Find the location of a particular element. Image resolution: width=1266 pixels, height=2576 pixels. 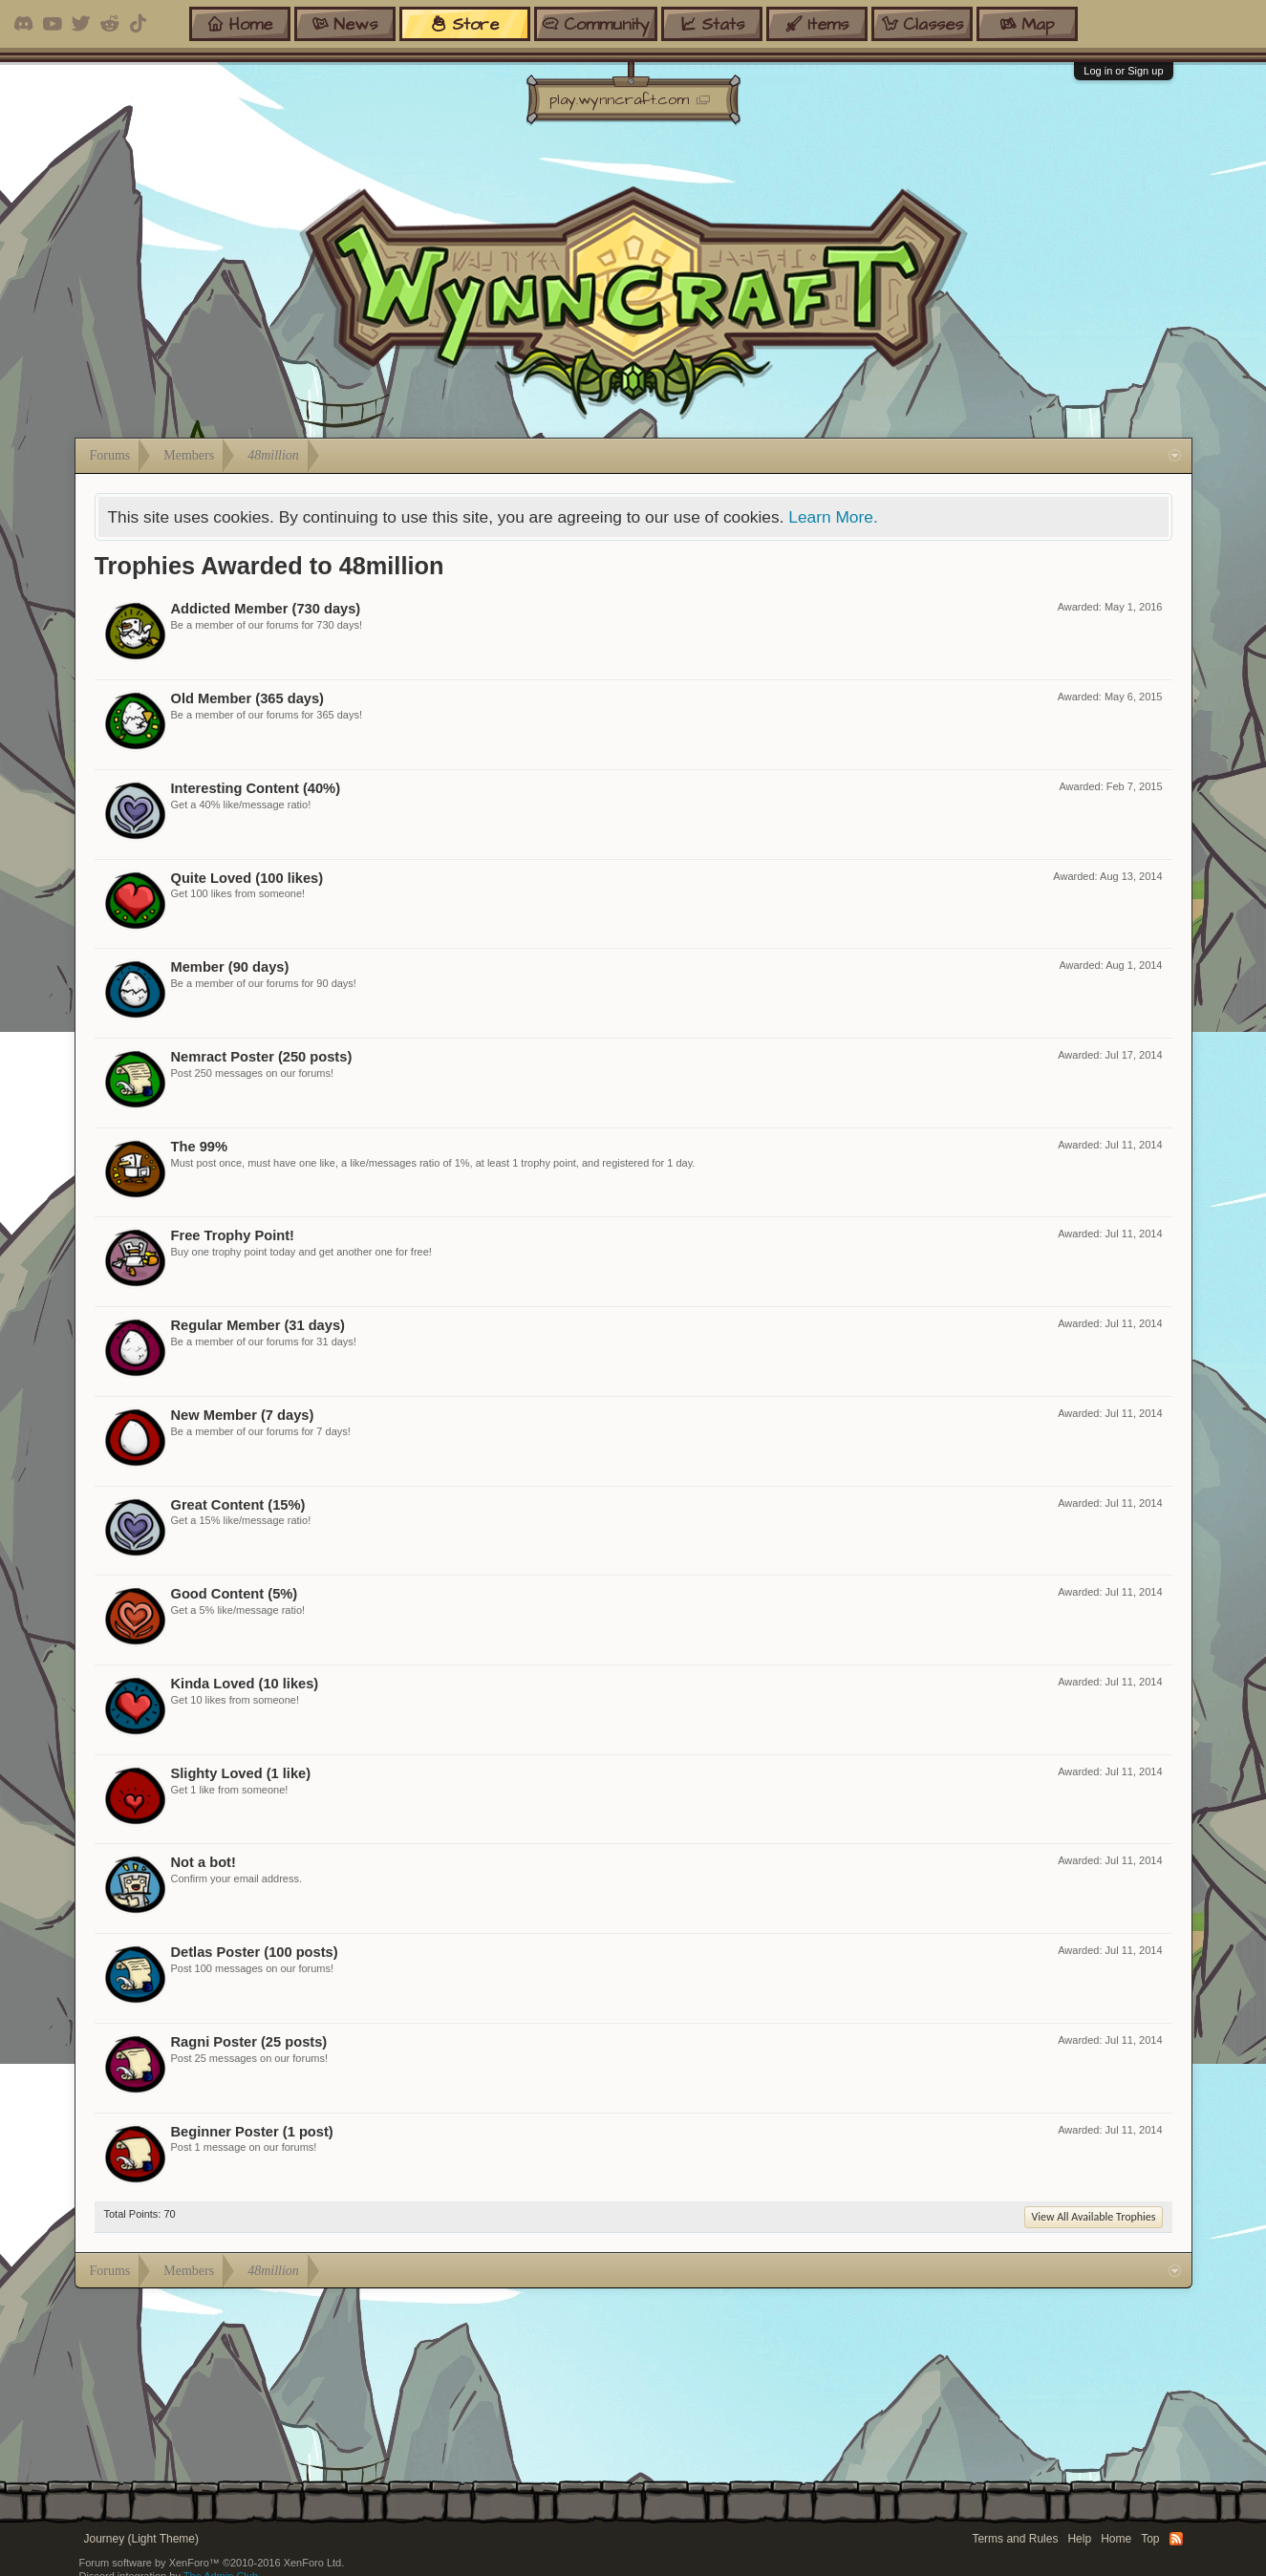

Top is located at coordinates (1150, 2538).